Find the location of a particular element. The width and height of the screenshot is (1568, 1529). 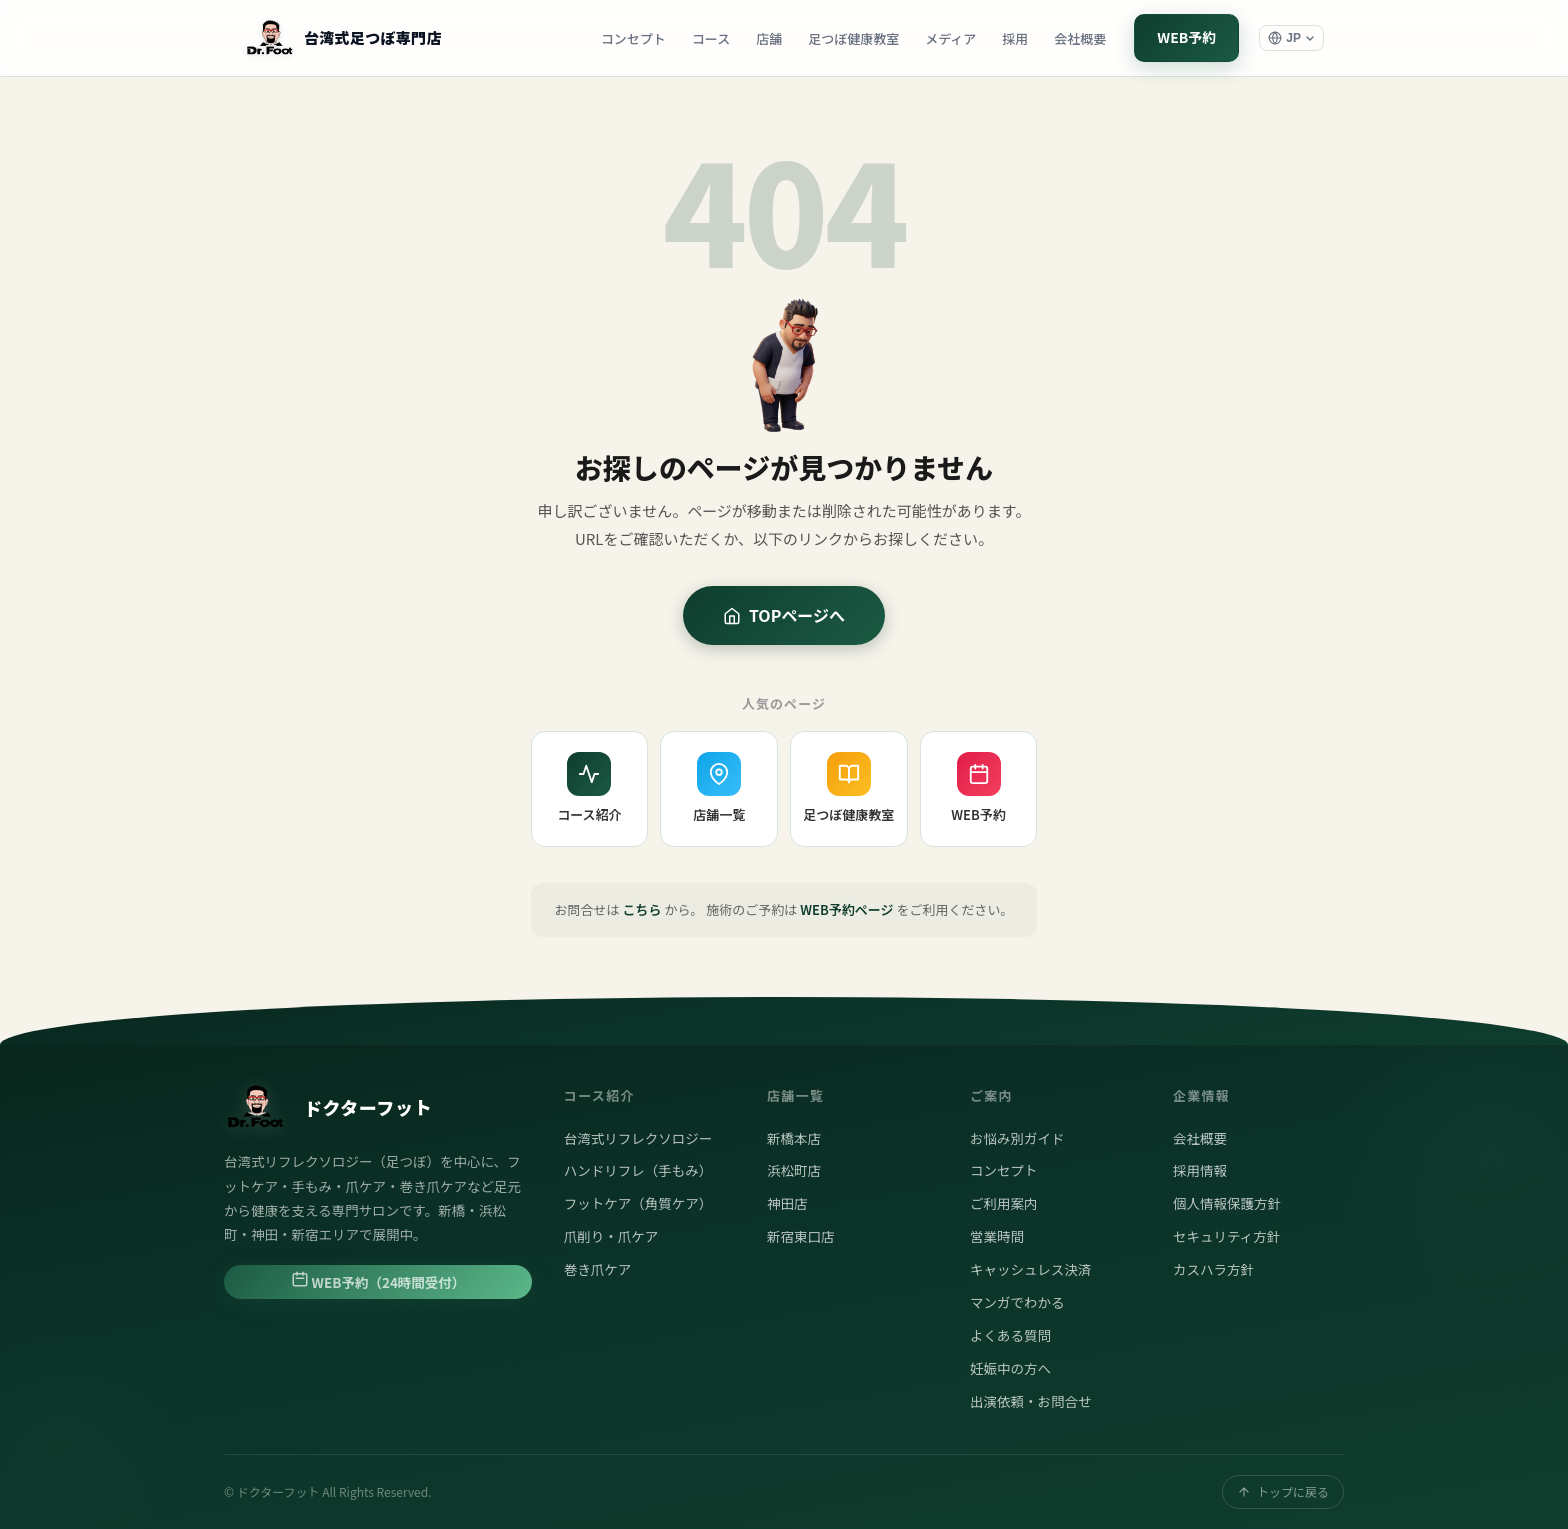

足つぼ健康教室 is located at coordinates (853, 38).